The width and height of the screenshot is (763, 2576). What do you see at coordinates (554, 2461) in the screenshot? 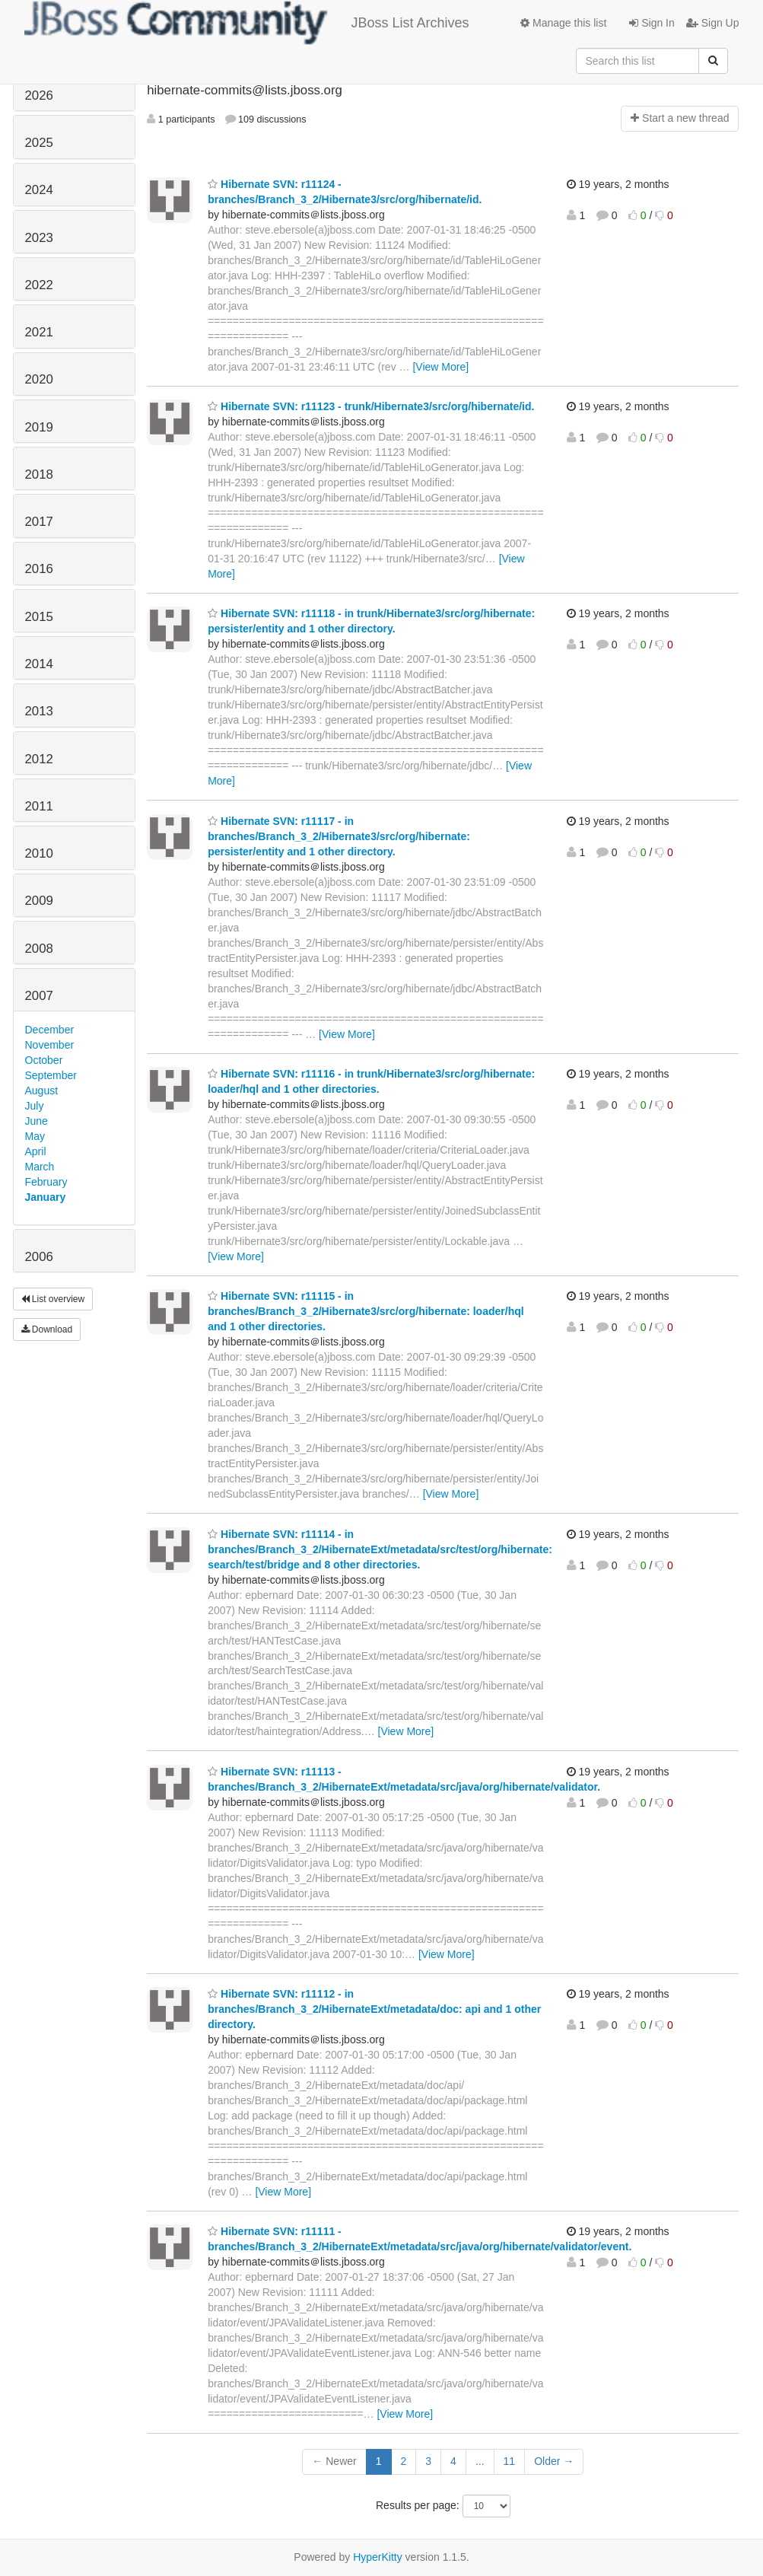
I see `Older →` at bounding box center [554, 2461].